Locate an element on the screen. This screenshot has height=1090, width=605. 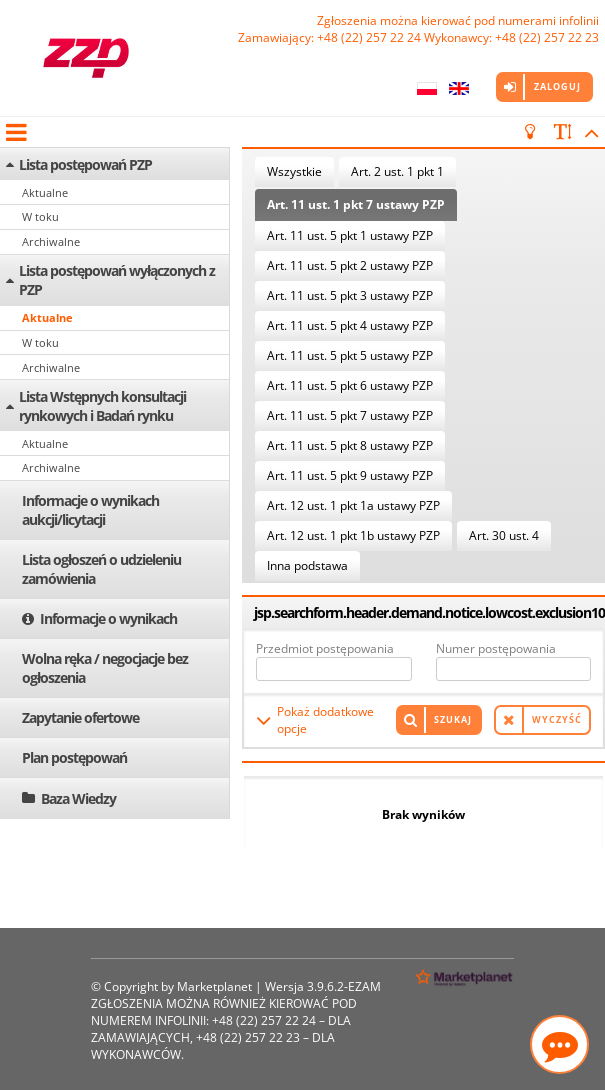
Zapytanie ofertowe is located at coordinates (80, 717).